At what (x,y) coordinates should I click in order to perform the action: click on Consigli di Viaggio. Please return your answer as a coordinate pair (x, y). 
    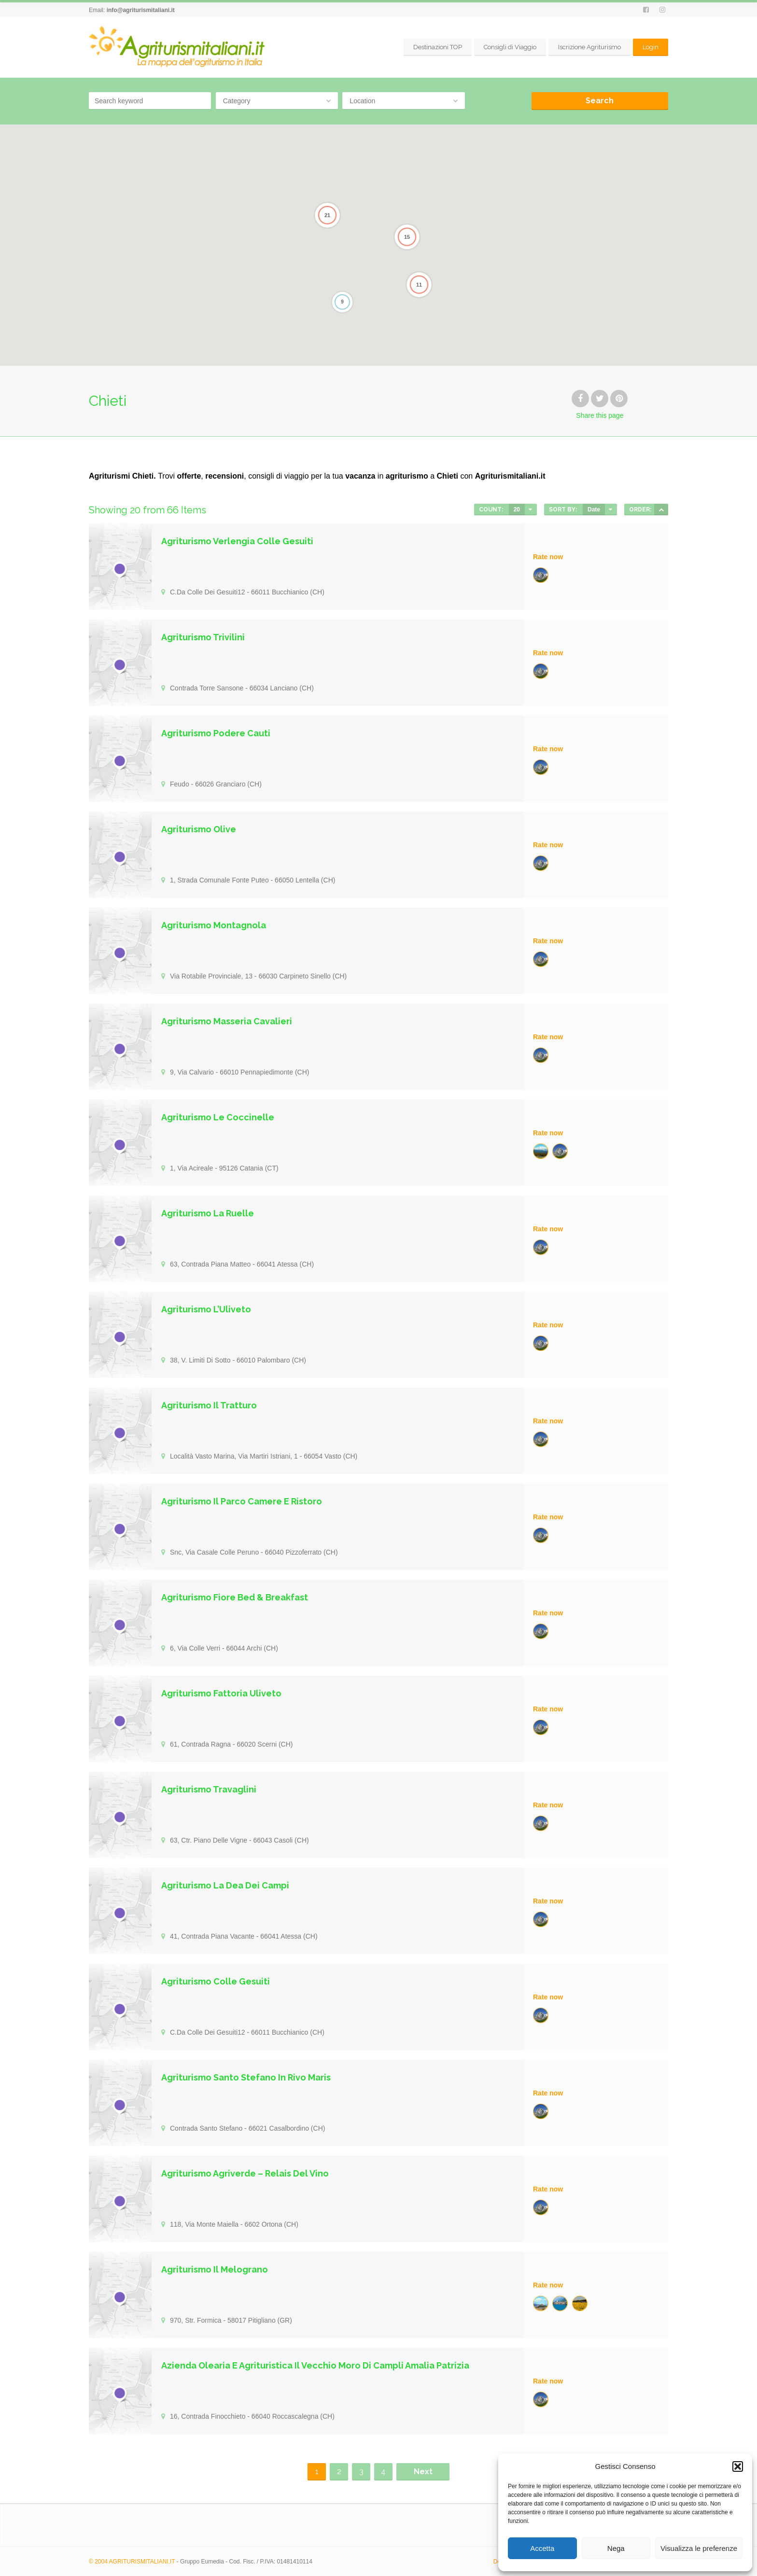
    Looking at the image, I should click on (510, 47).